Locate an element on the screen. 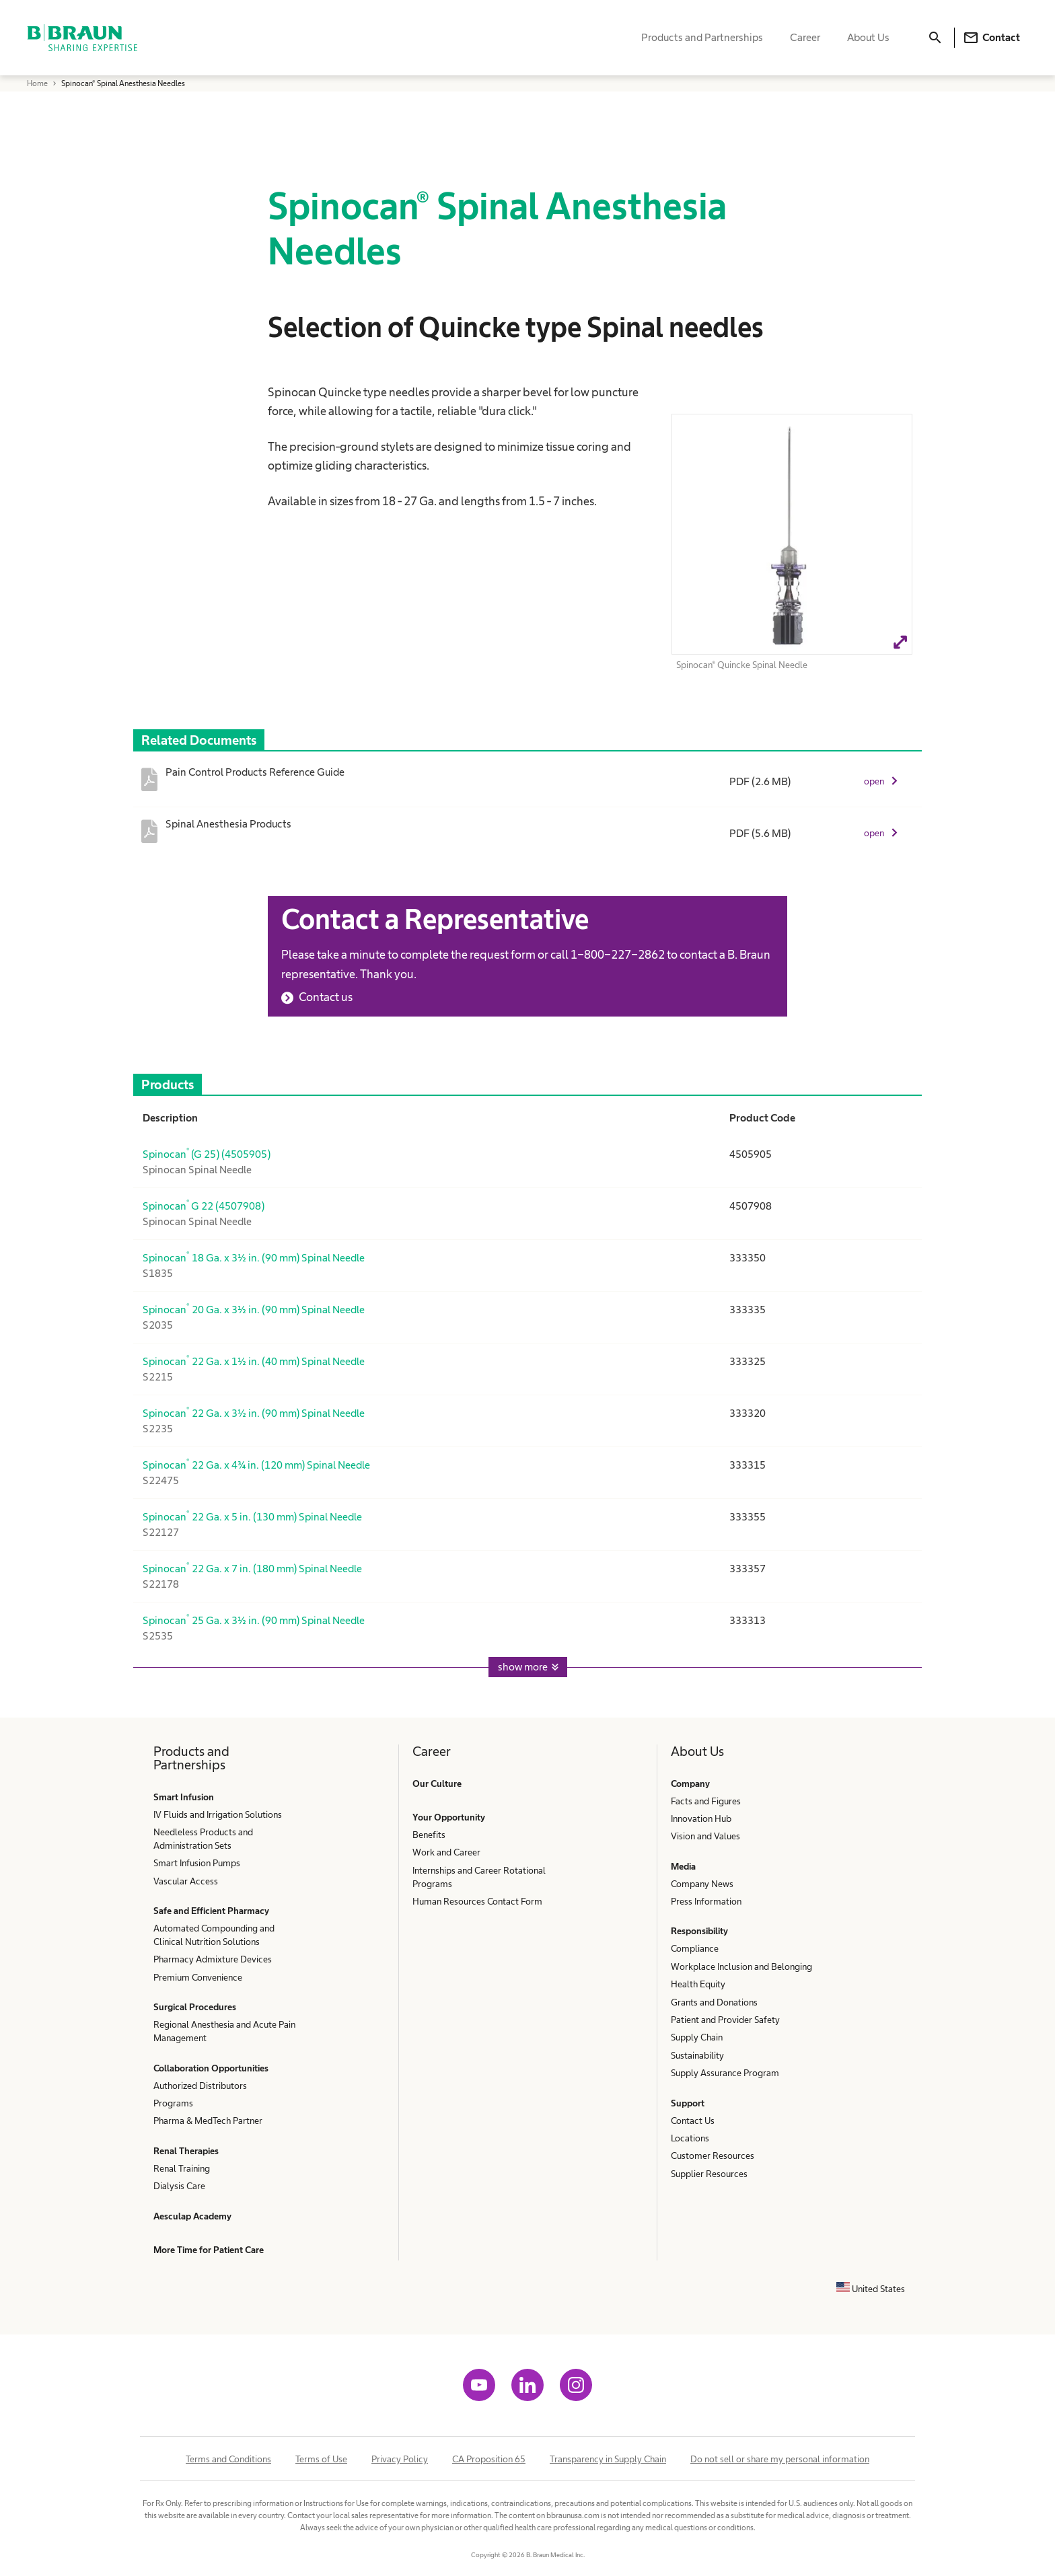 The height and width of the screenshot is (2576, 1055). Company is located at coordinates (690, 1783).